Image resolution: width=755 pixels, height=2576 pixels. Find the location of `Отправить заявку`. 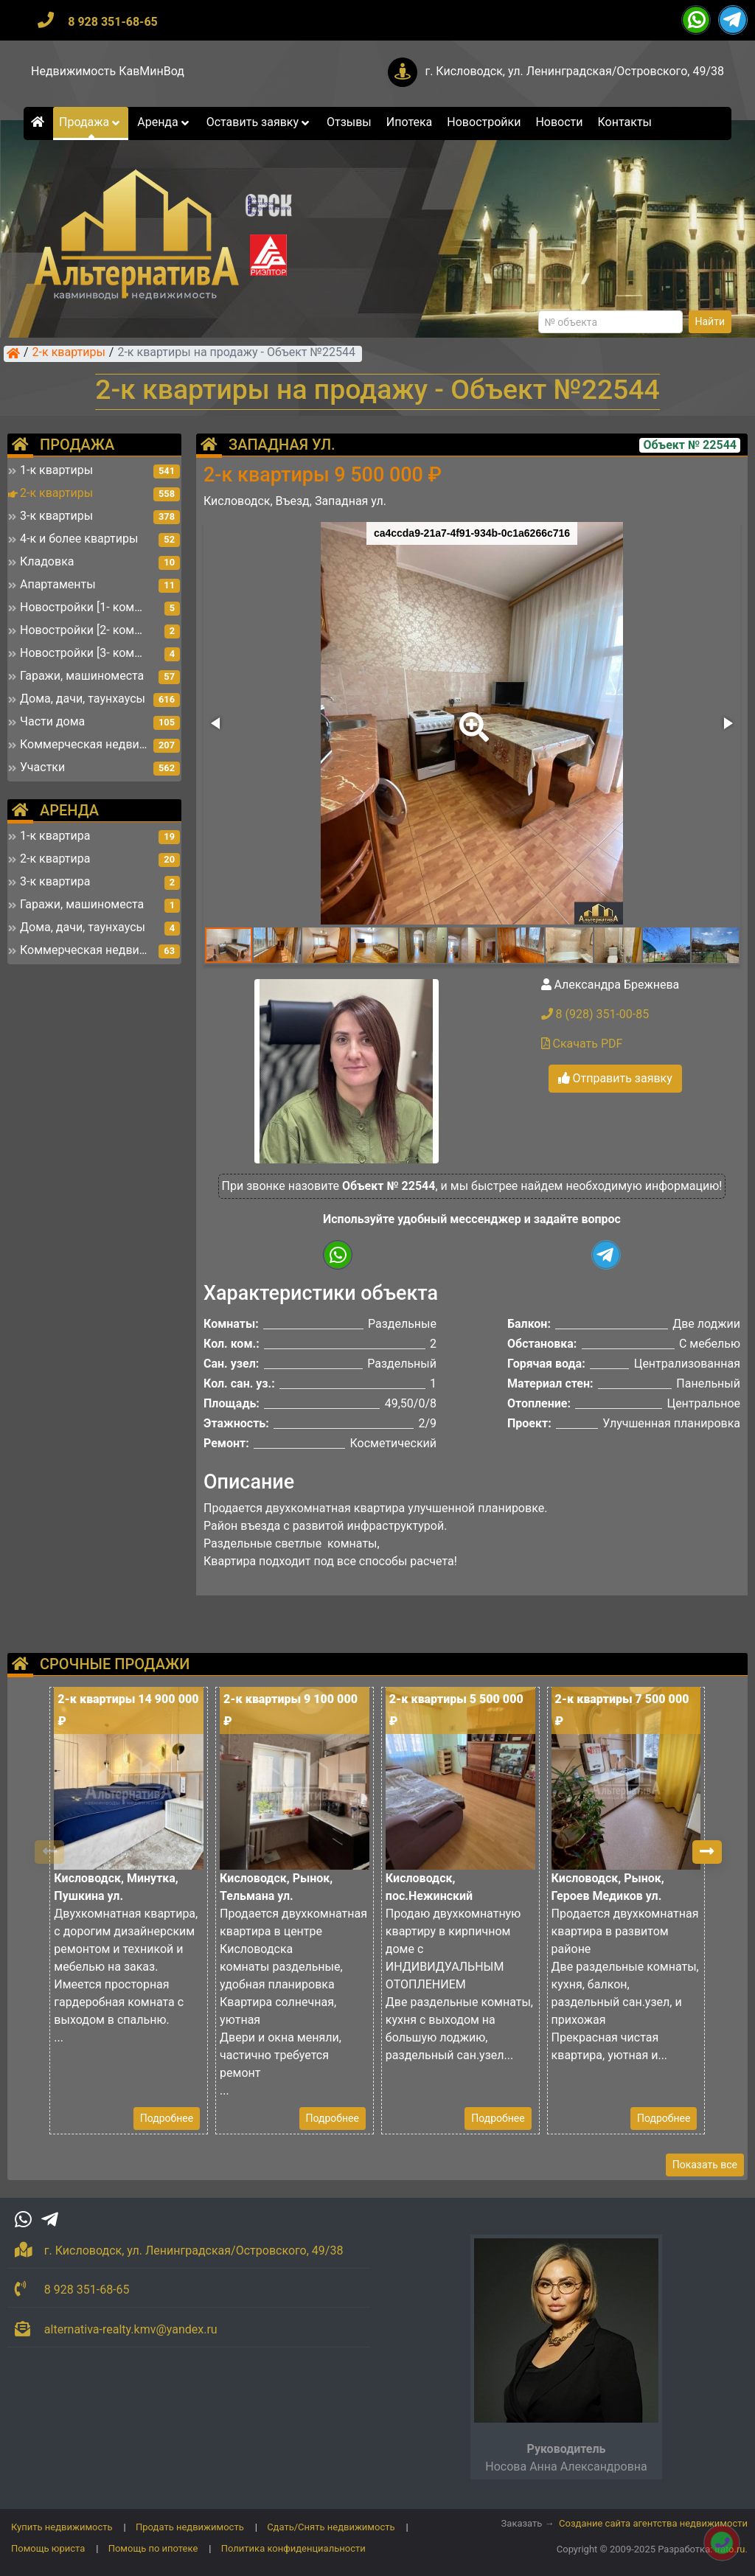

Отправить заявку is located at coordinates (615, 1078).